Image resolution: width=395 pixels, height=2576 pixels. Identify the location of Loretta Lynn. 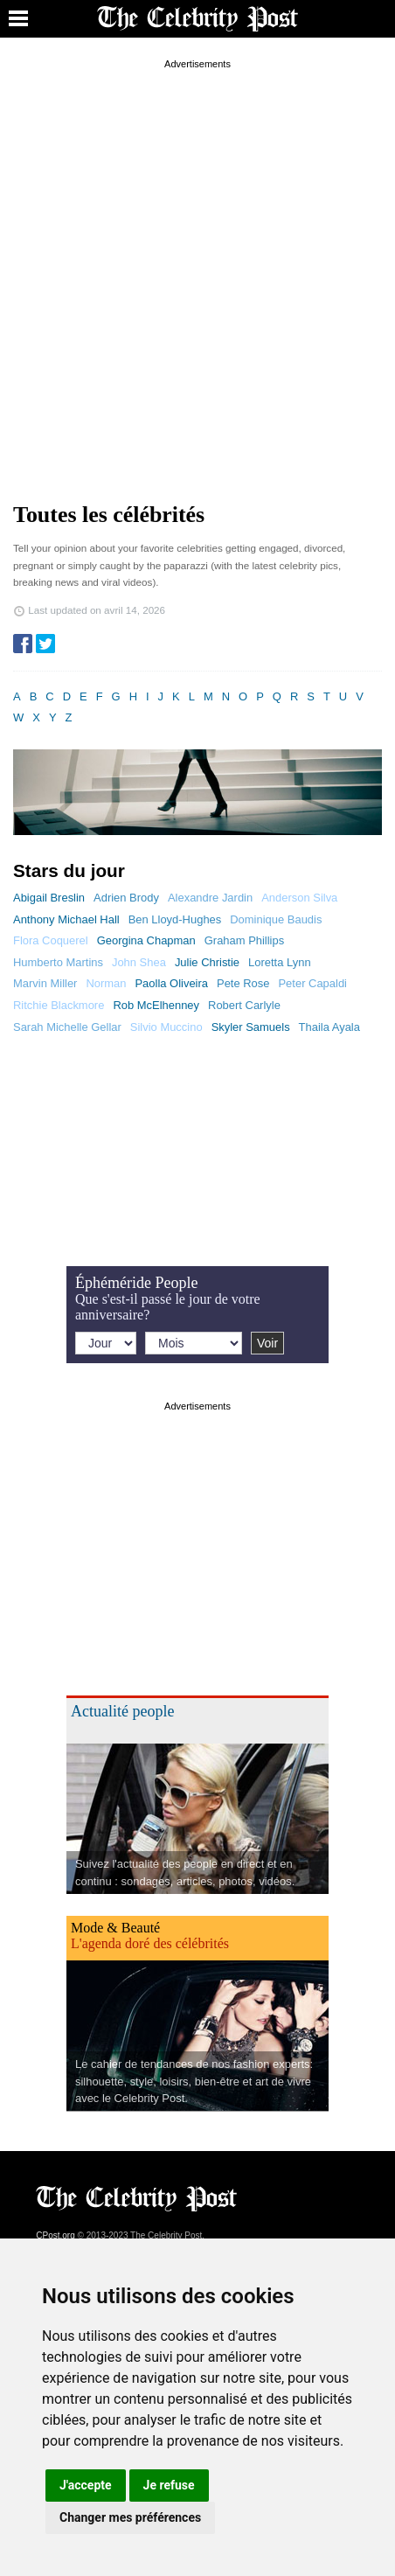
(279, 962).